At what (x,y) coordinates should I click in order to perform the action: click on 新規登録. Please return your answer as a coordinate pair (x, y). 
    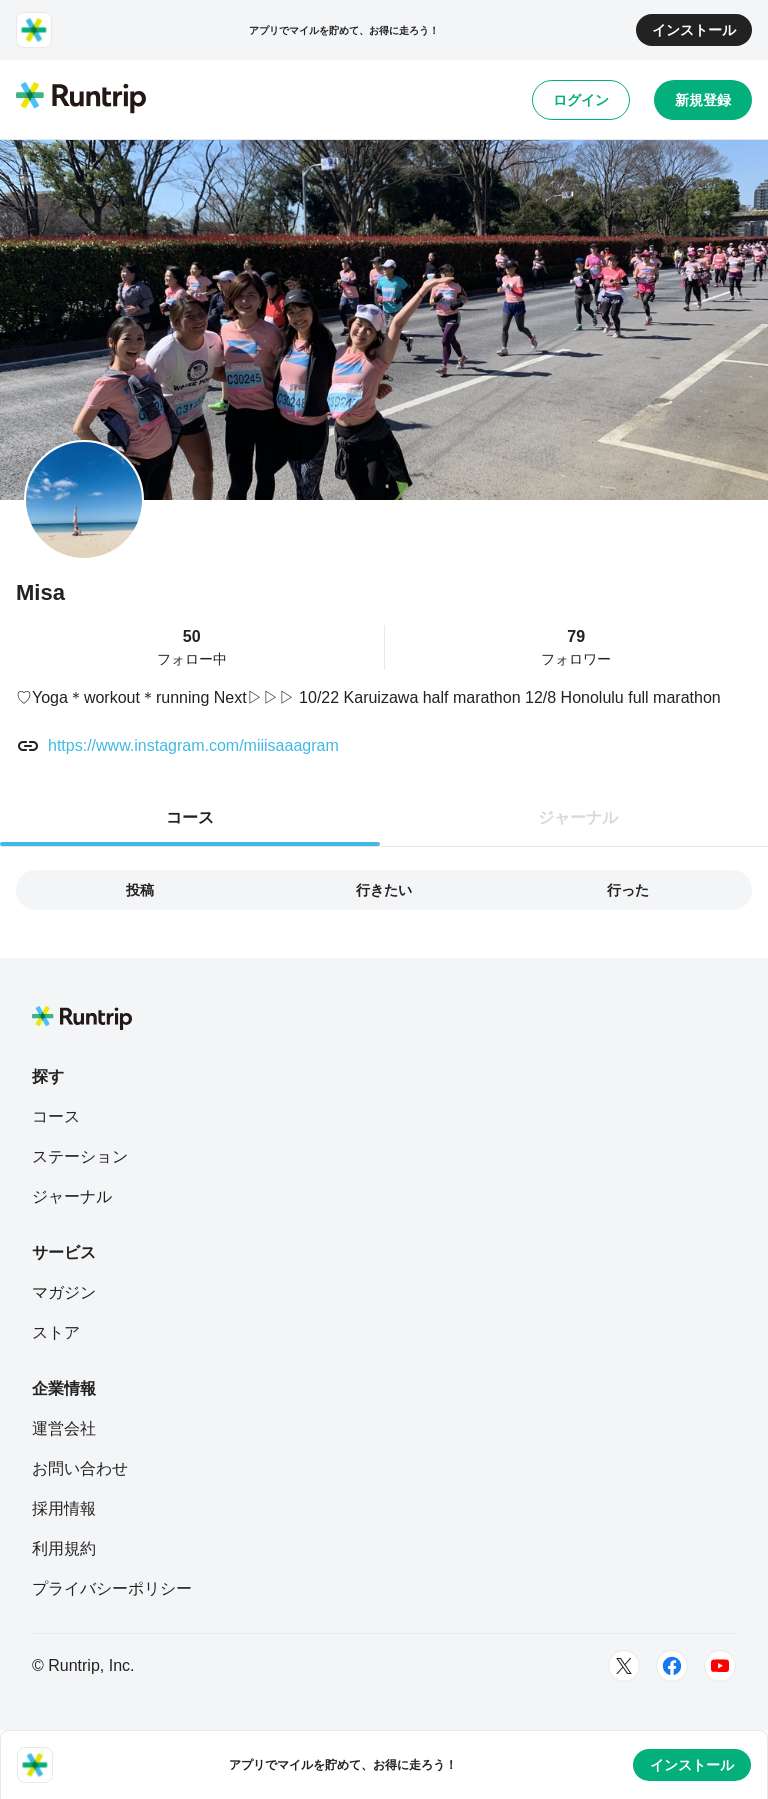
    Looking at the image, I should click on (703, 100).